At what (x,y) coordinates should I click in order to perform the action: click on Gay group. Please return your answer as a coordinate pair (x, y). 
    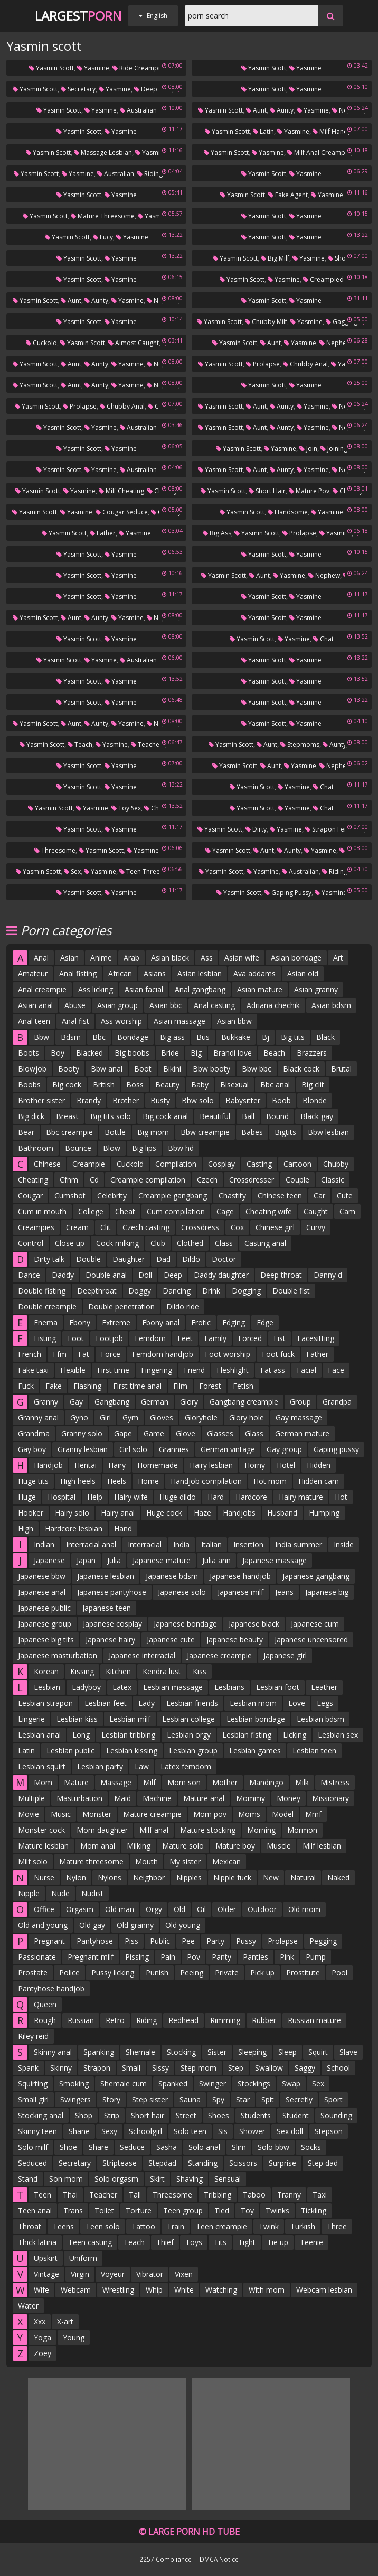
    Looking at the image, I should click on (284, 1449).